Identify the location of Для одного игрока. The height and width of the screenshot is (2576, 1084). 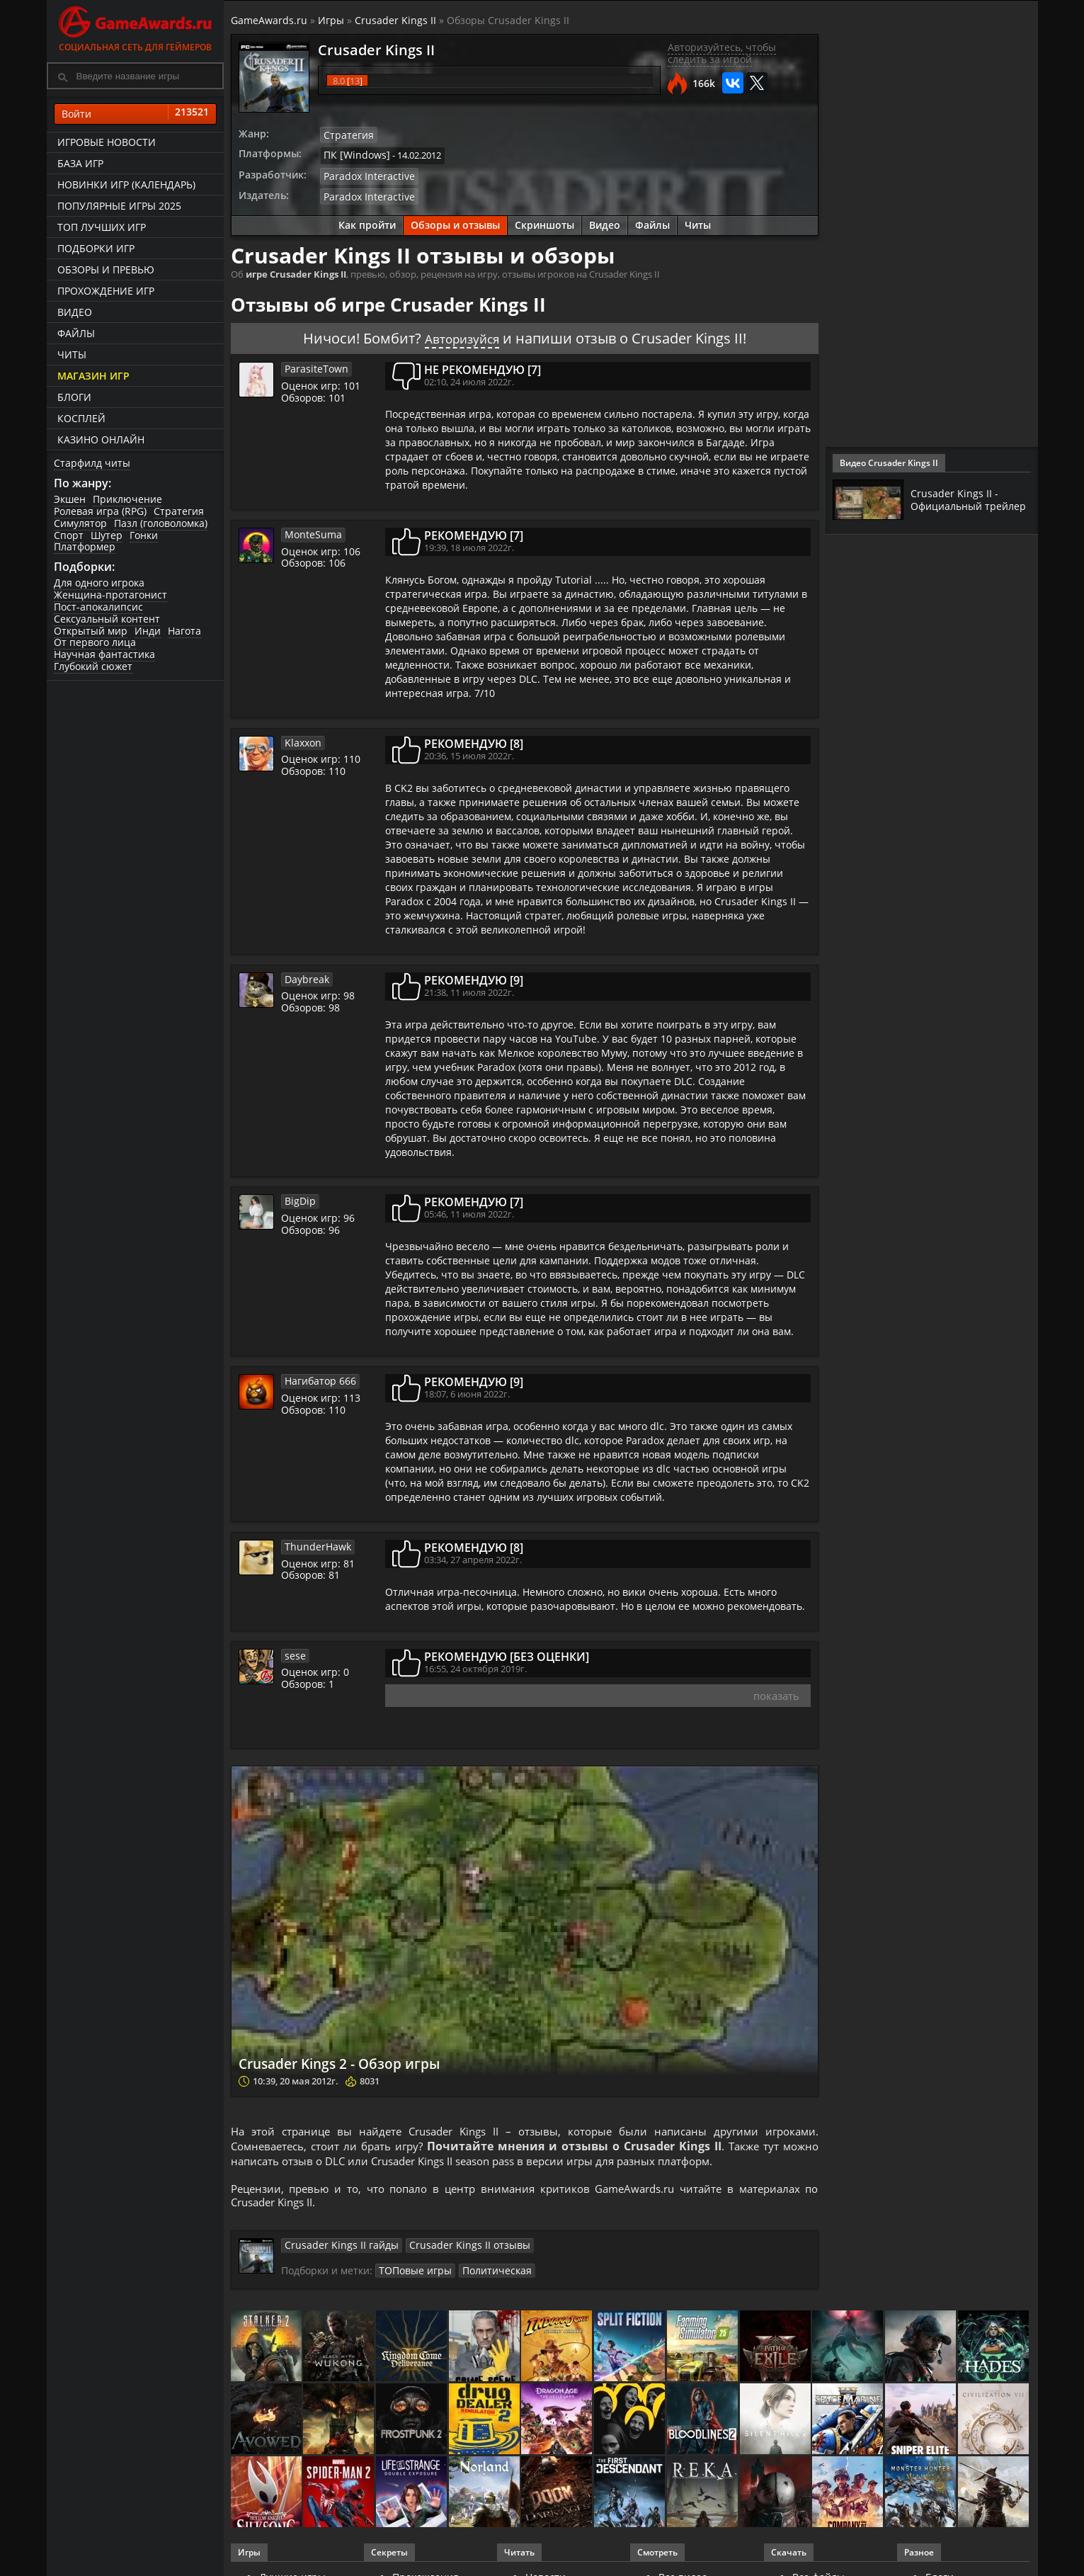
(99, 582).